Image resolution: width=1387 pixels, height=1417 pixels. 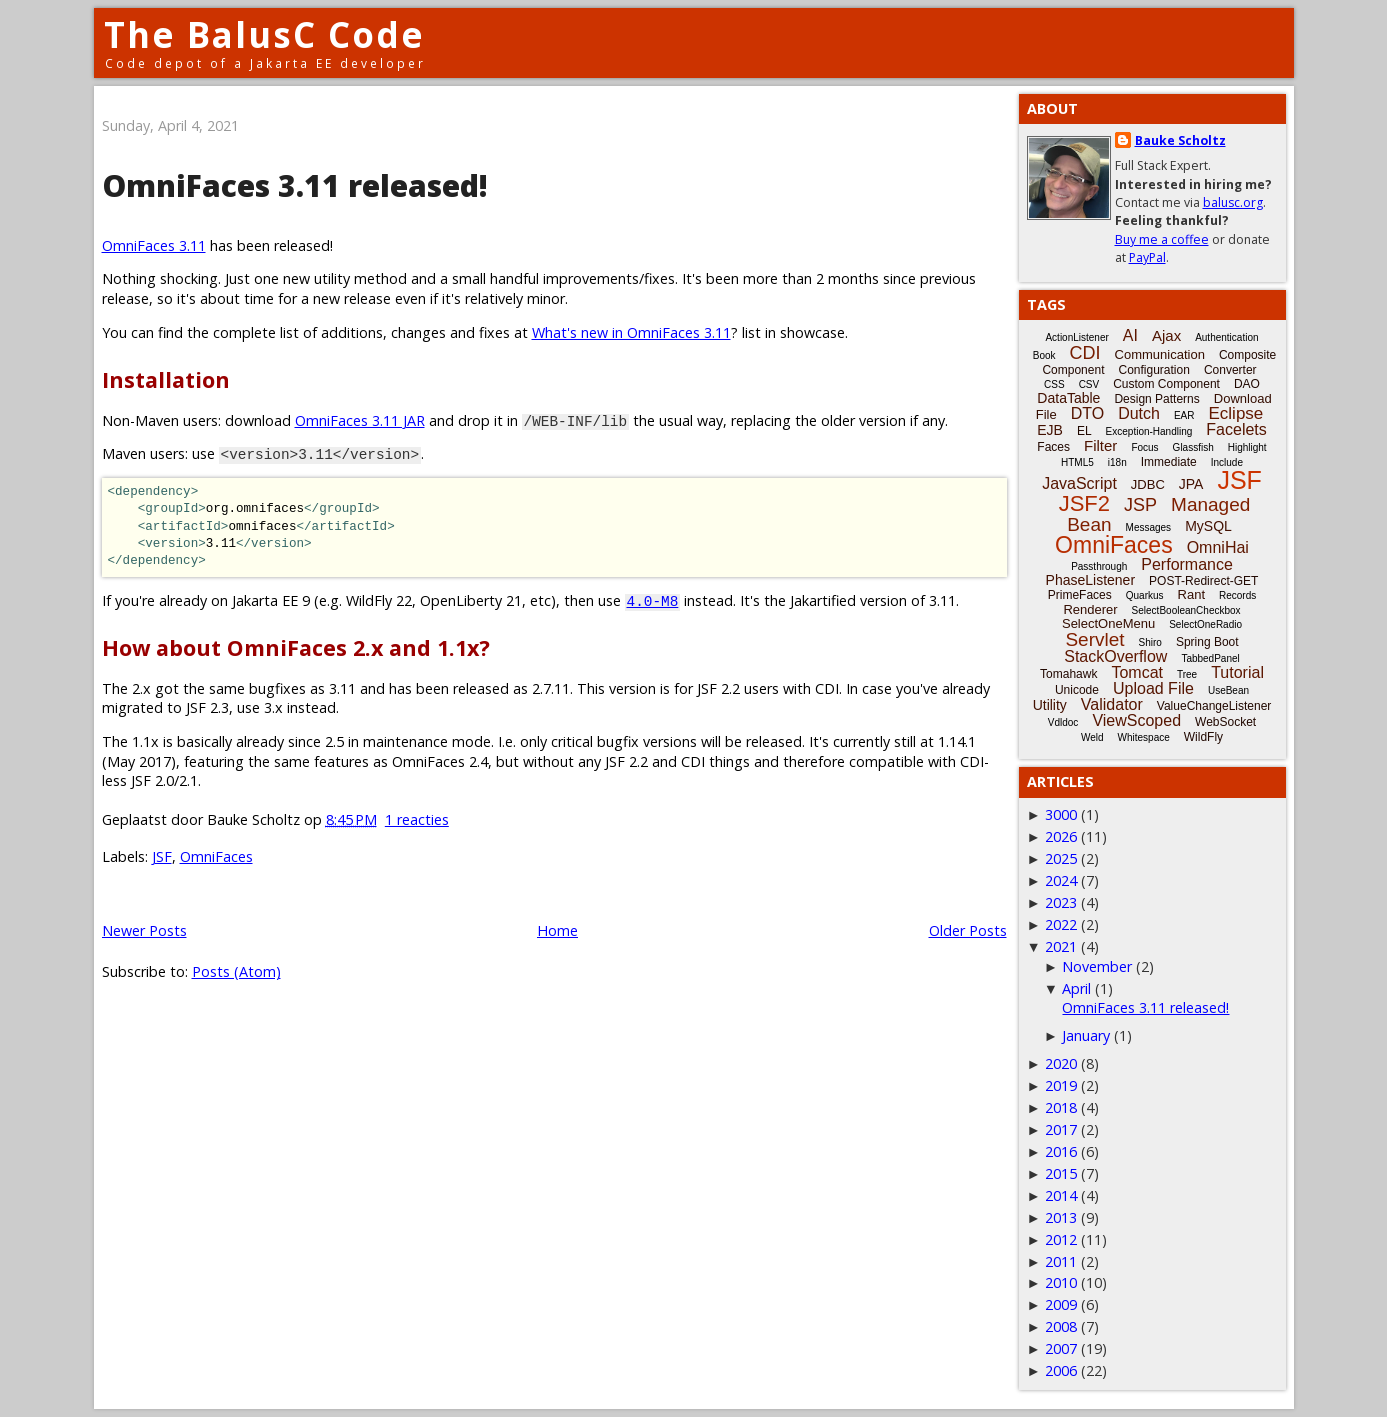 I want to click on Bauke Scholtz, so click(x=1180, y=140).